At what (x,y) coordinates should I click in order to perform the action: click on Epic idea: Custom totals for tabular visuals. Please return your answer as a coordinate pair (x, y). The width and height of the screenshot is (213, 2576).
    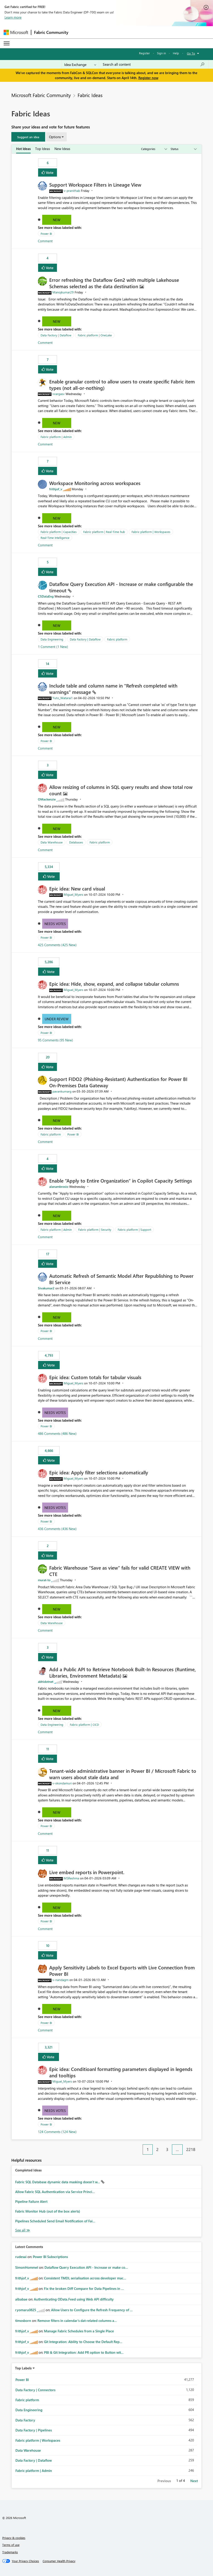
    Looking at the image, I should click on (95, 1377).